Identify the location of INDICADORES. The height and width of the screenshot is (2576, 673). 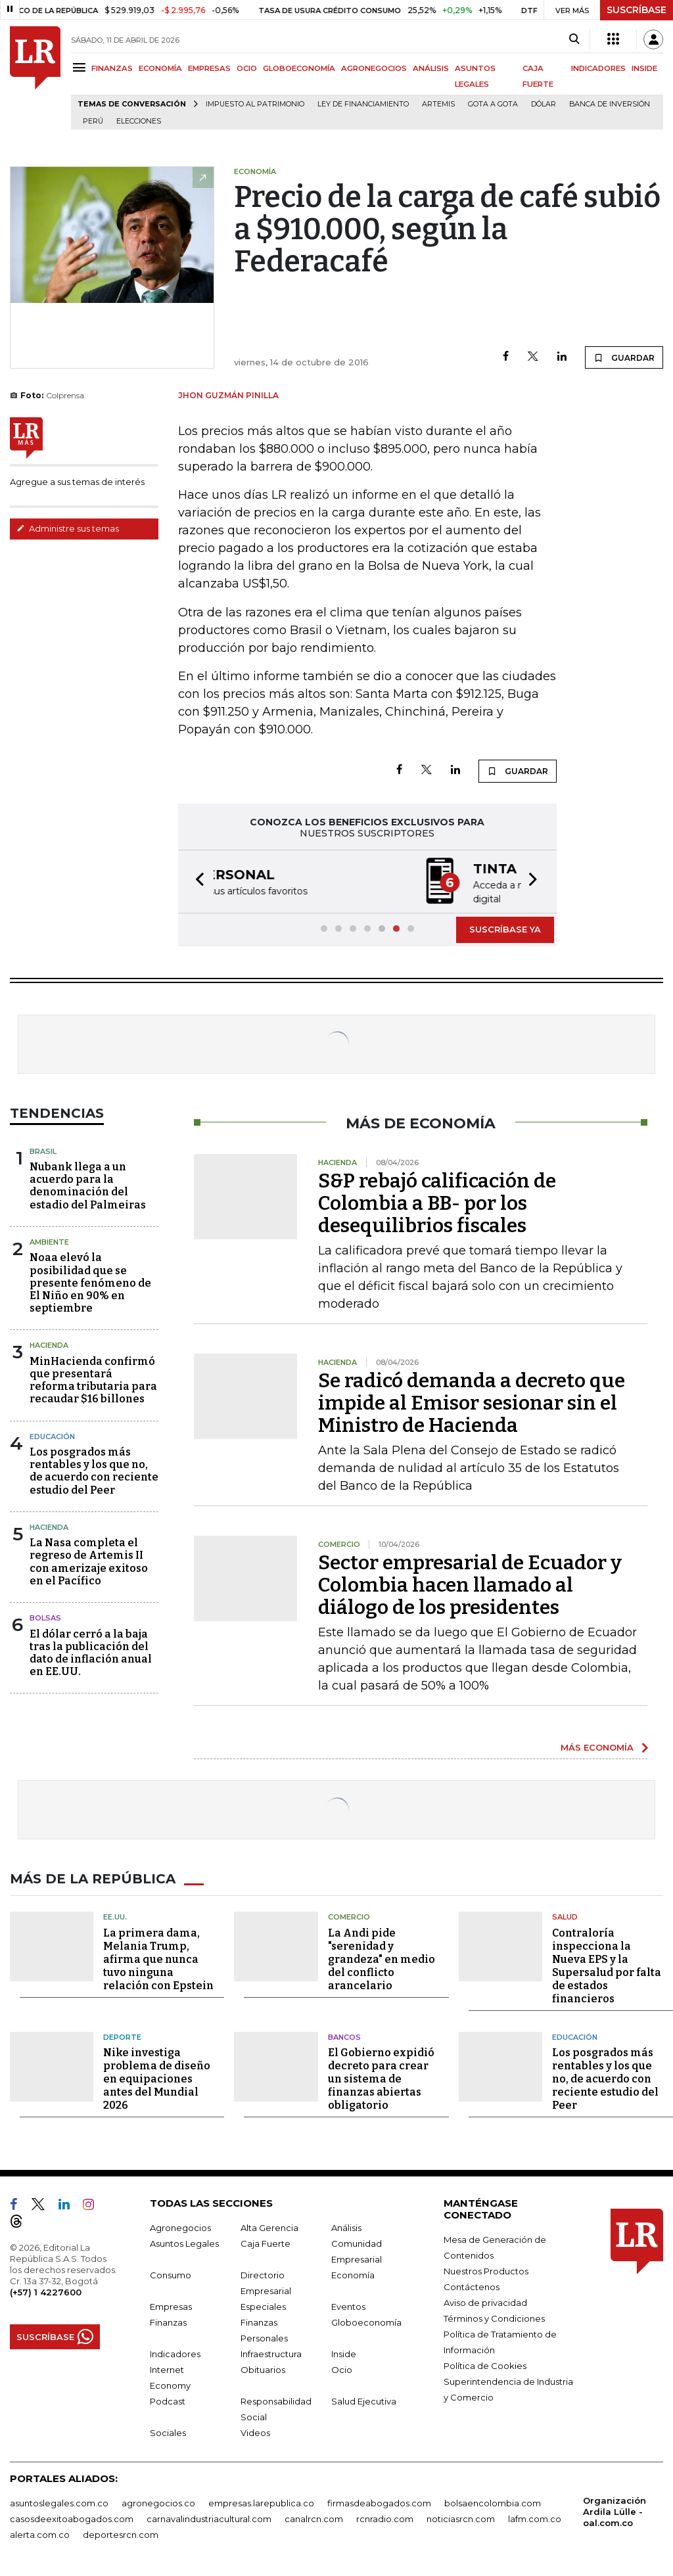
(598, 68).